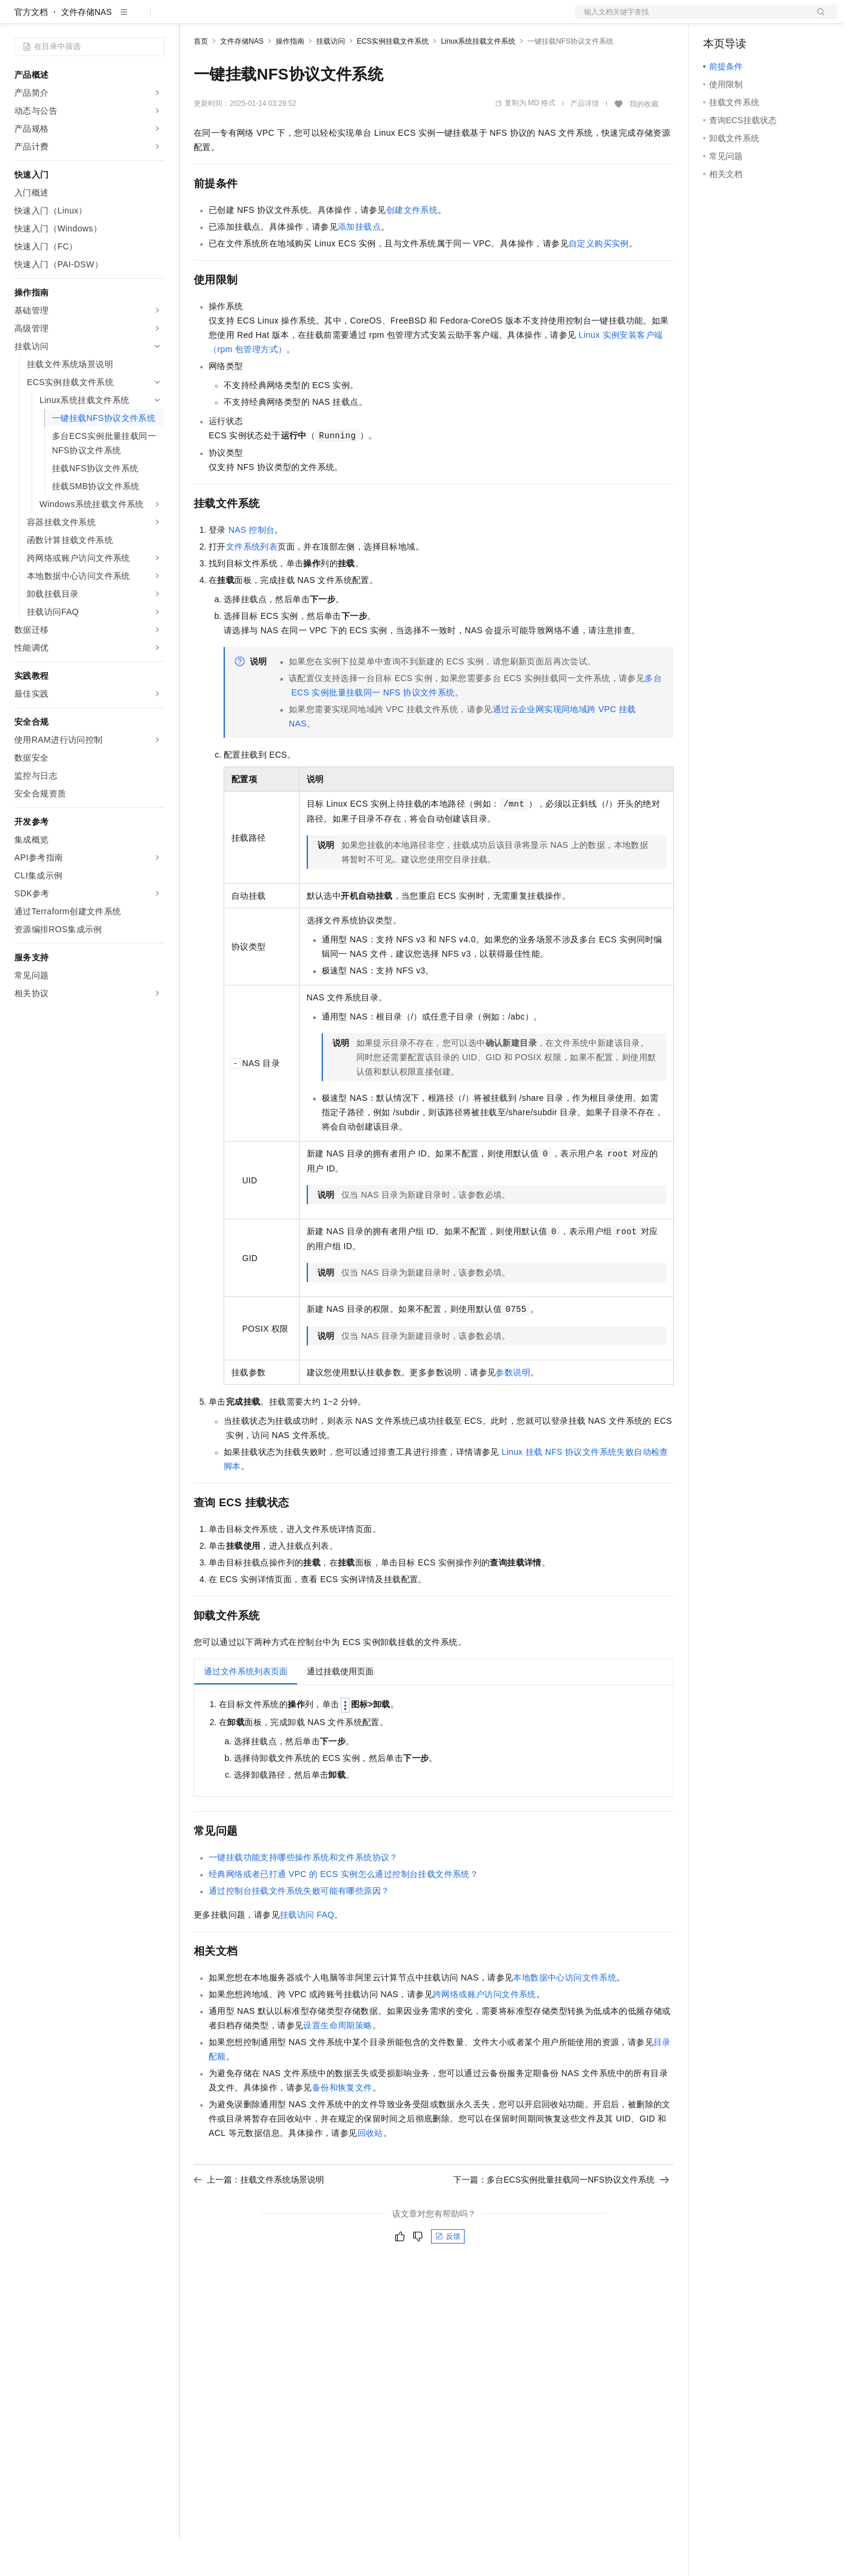 The image size is (852, 2576). What do you see at coordinates (774, 19) in the screenshot?
I see `注册` at bounding box center [774, 19].